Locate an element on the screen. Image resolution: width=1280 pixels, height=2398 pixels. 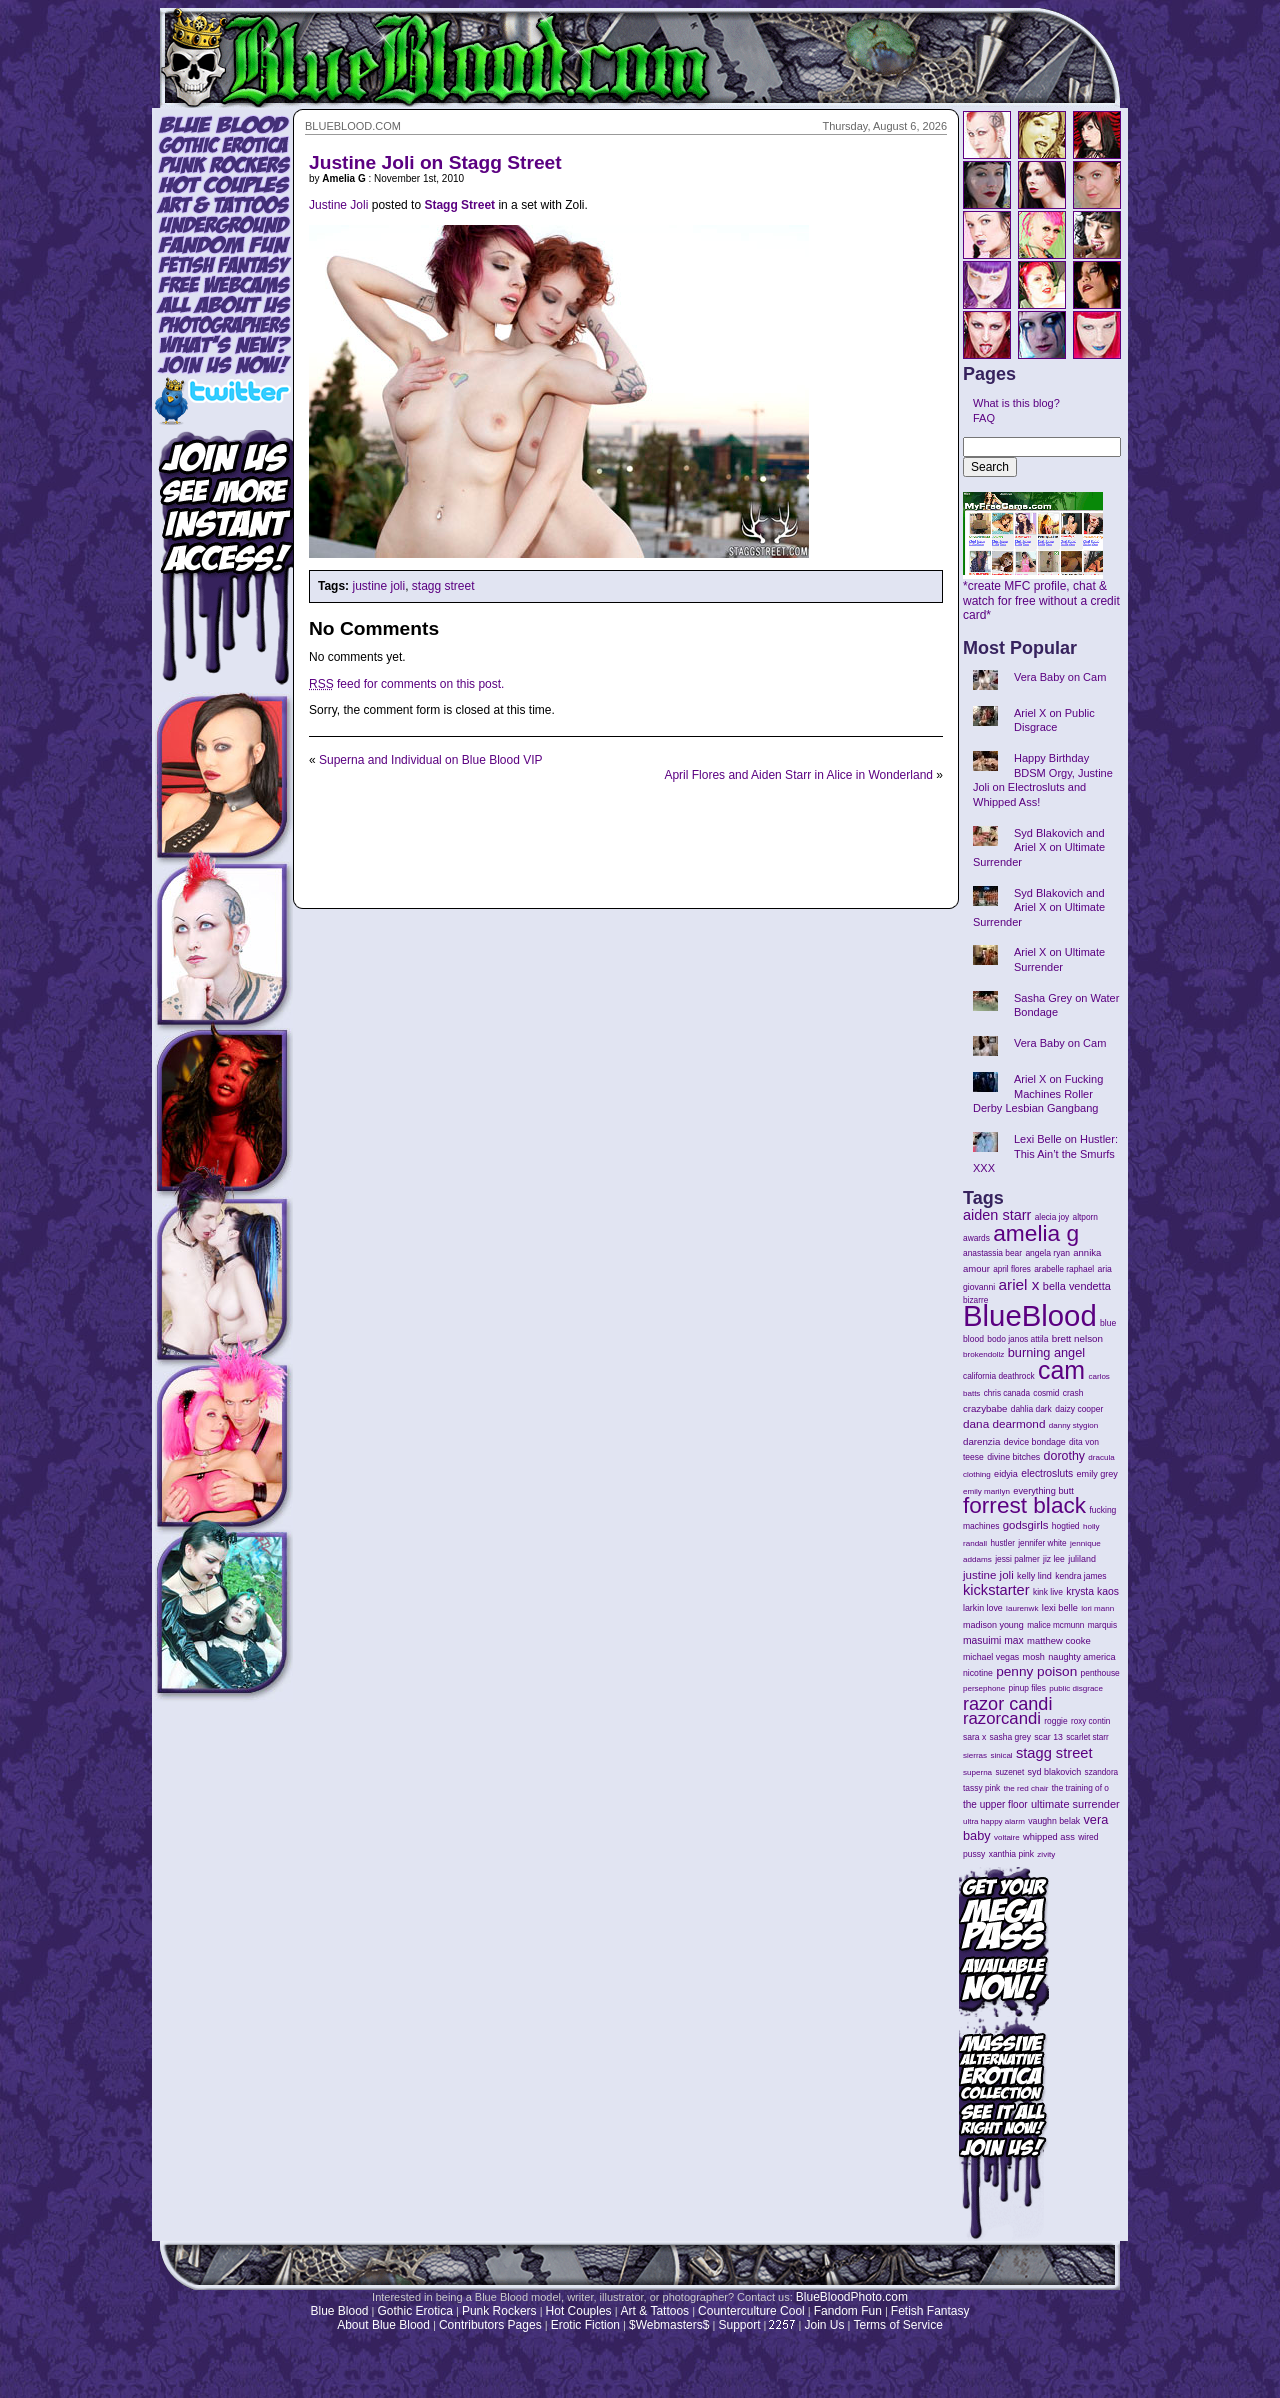
ariel x is located at coordinates (1018, 1284).